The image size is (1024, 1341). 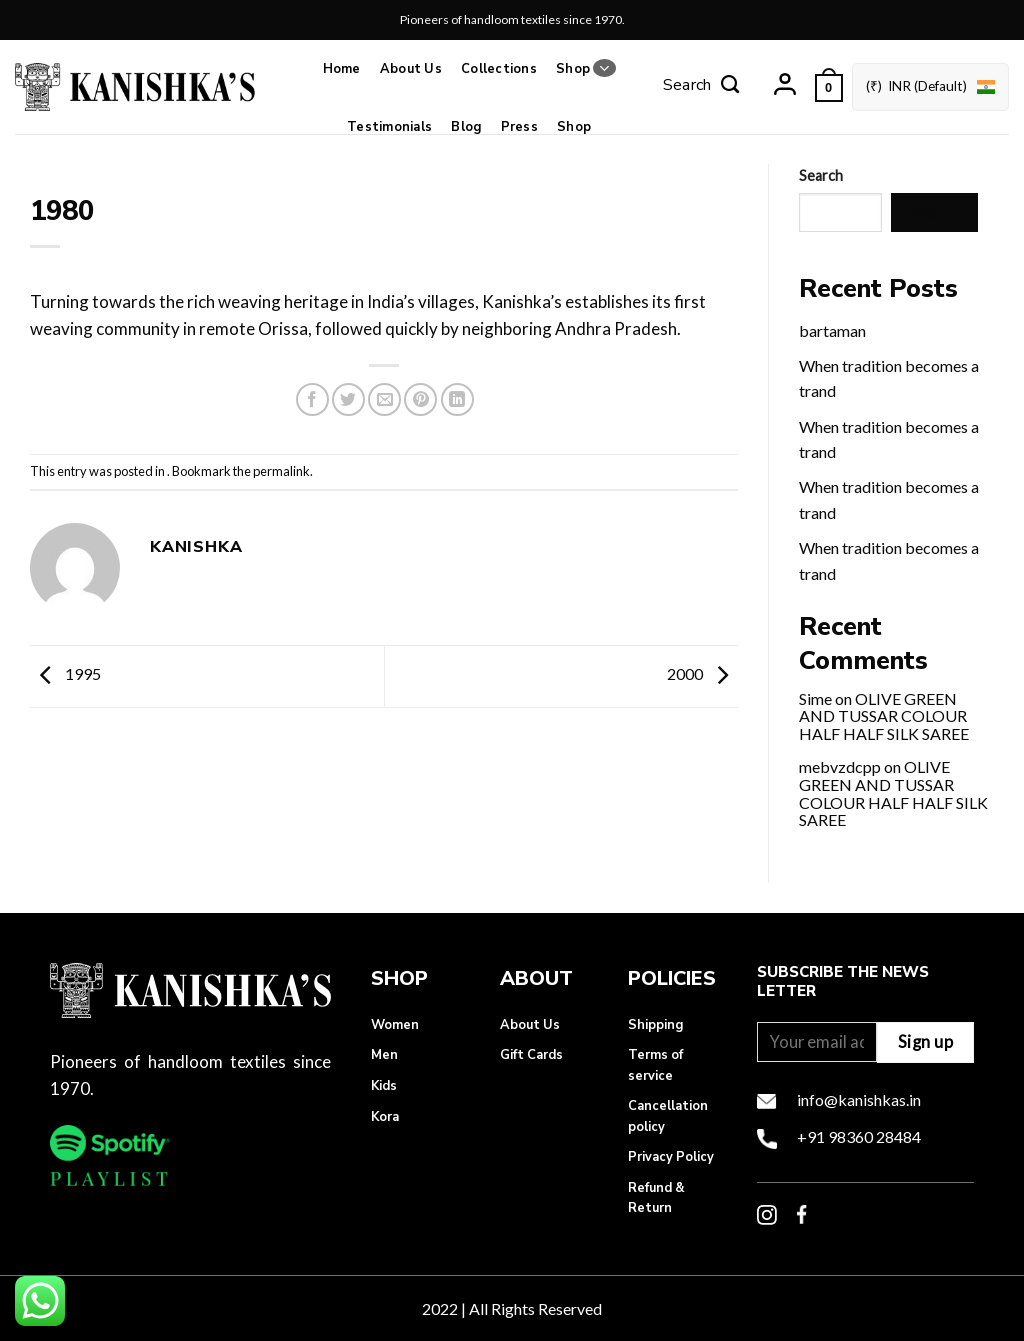 I want to click on Cancellation policy, so click(x=668, y=1116).